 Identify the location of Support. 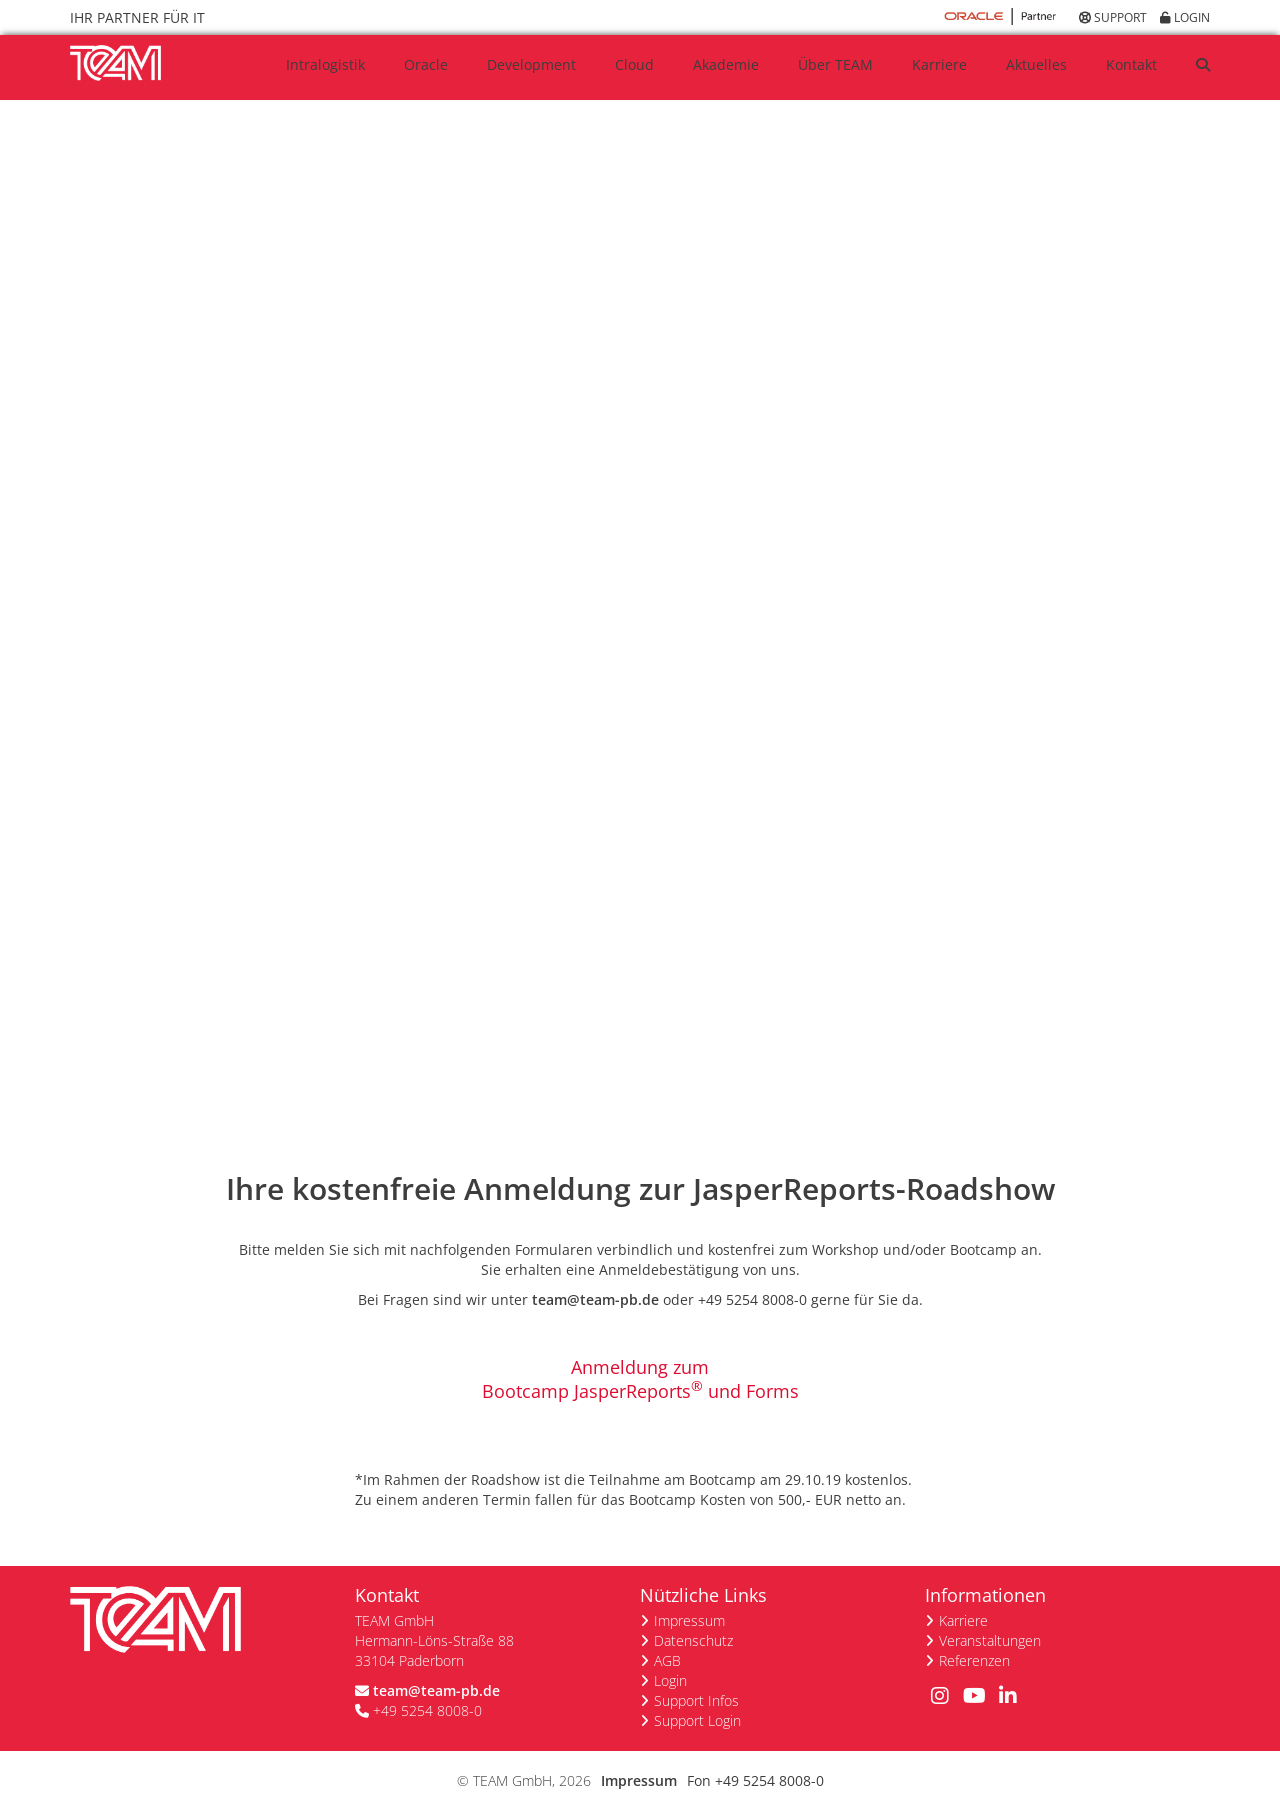
(1113, 17).